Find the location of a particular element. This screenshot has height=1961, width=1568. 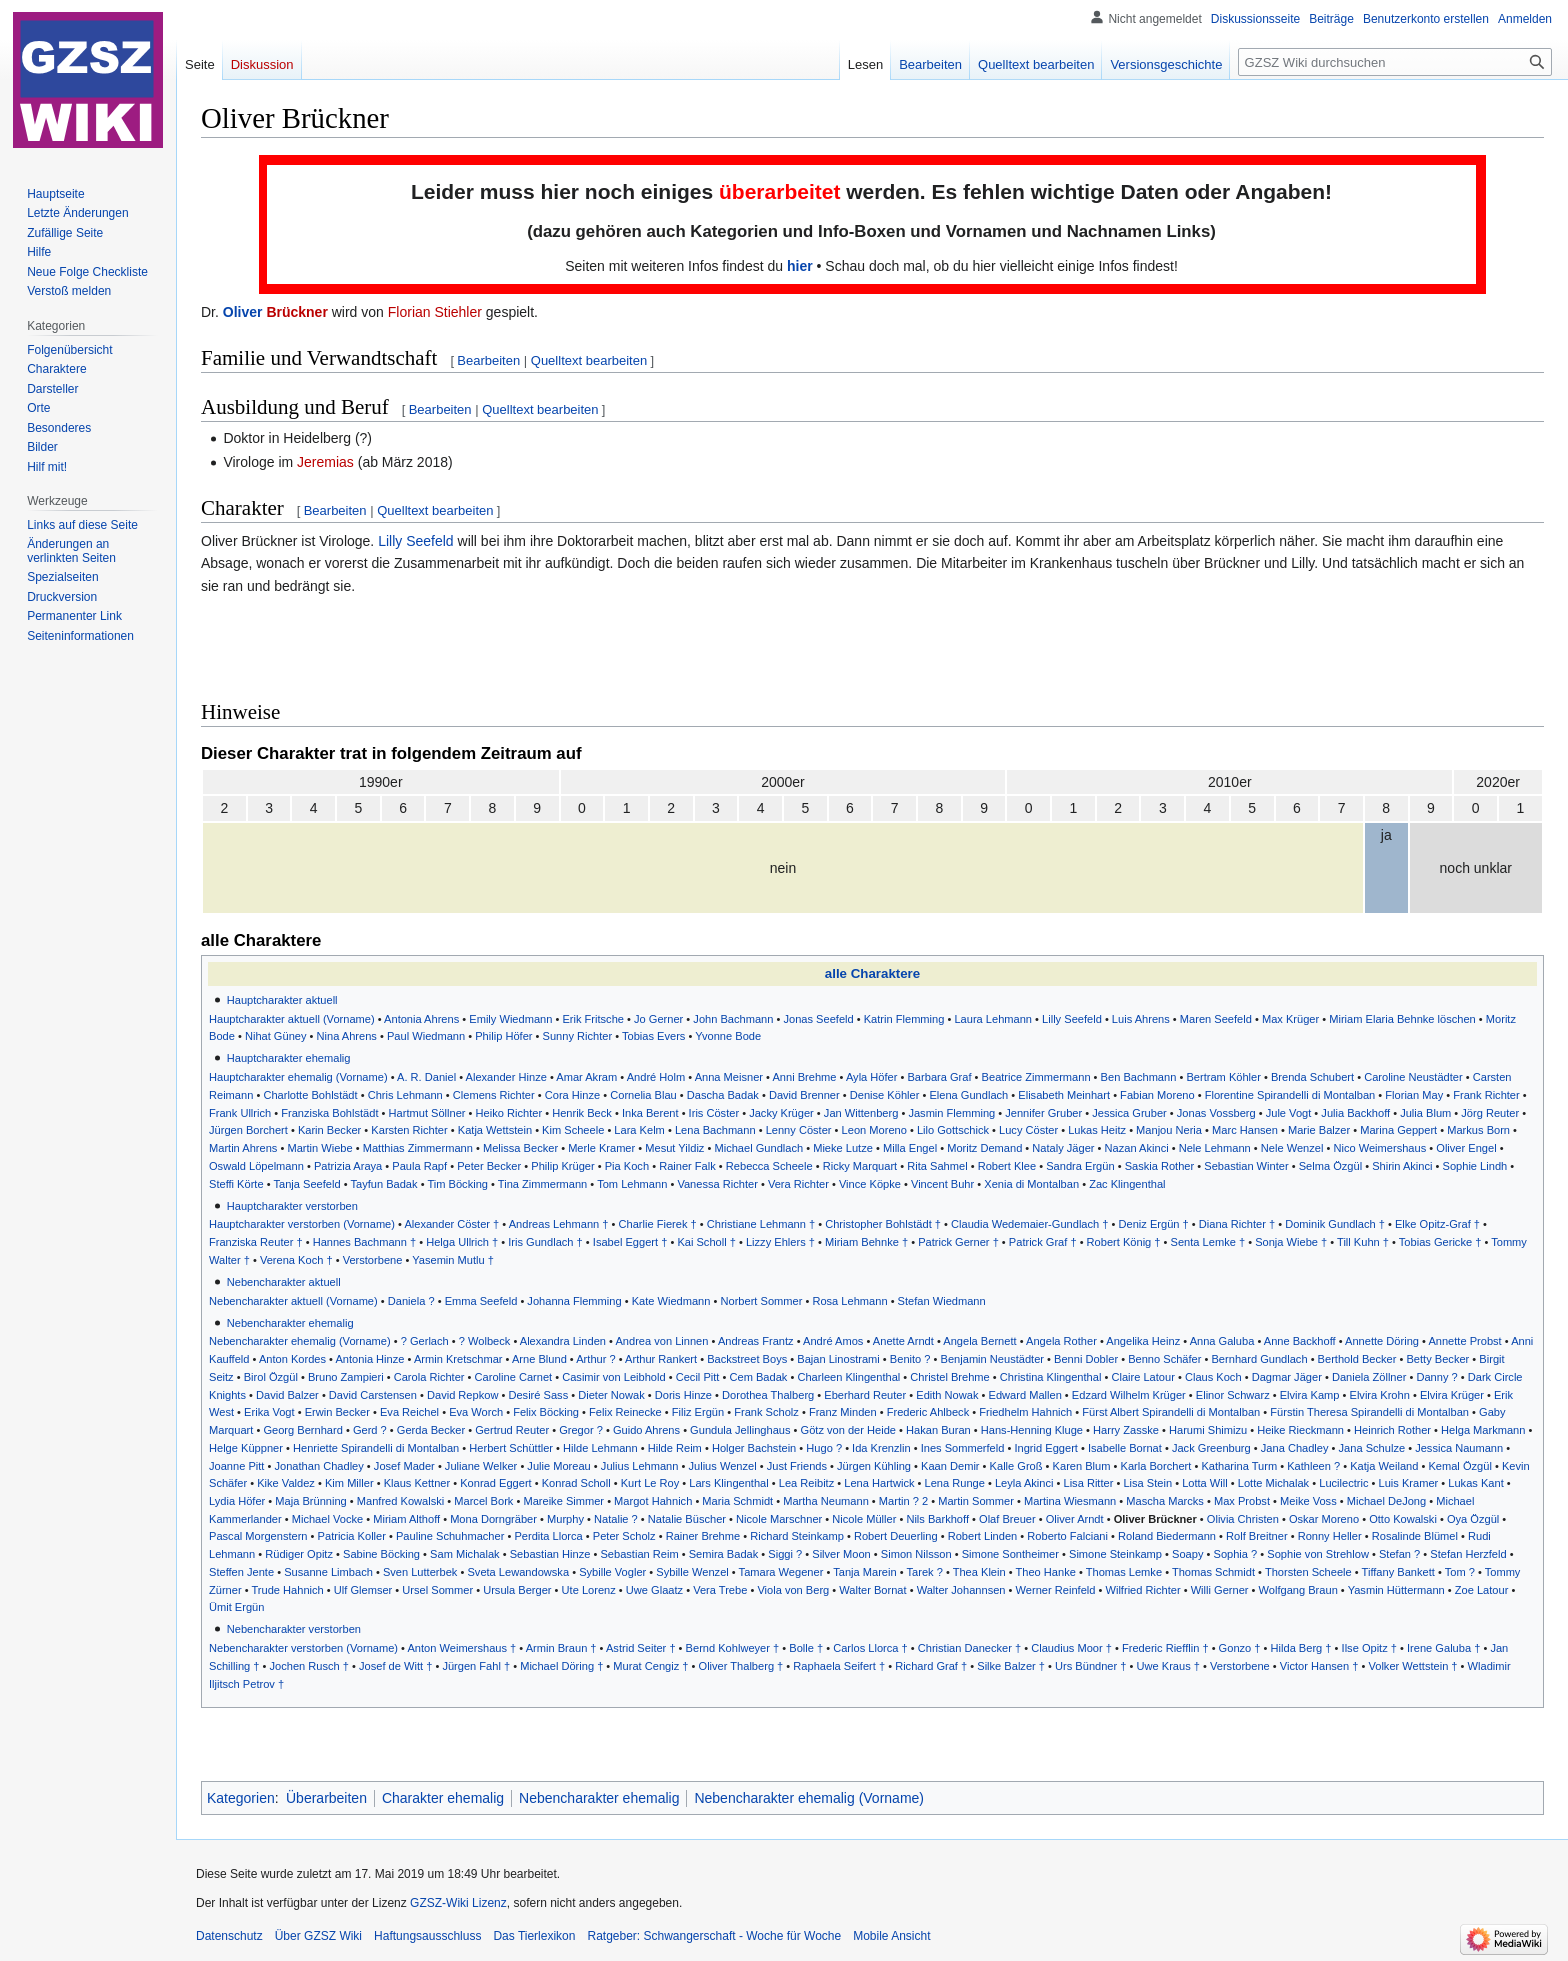

Edith Nowak is located at coordinates (947, 1395).